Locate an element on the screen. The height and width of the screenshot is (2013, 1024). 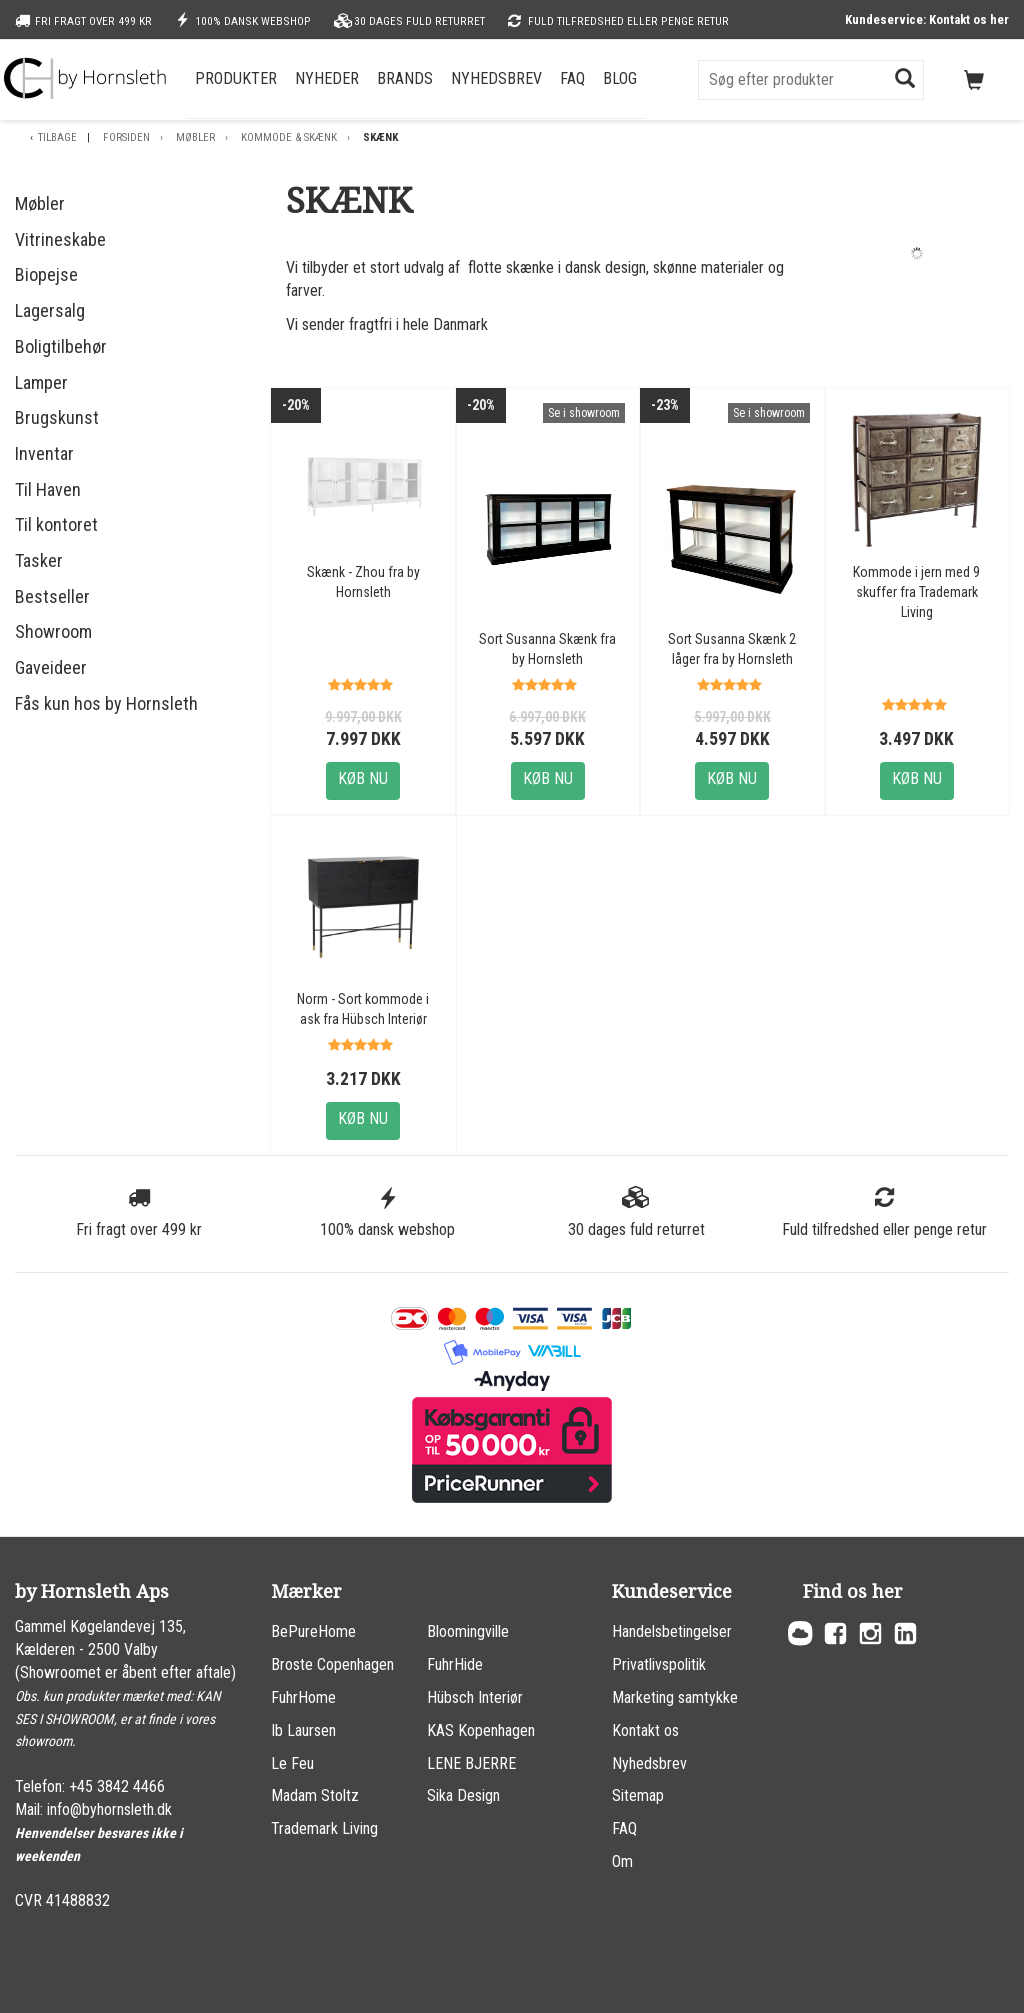
Brands is located at coordinates (405, 78).